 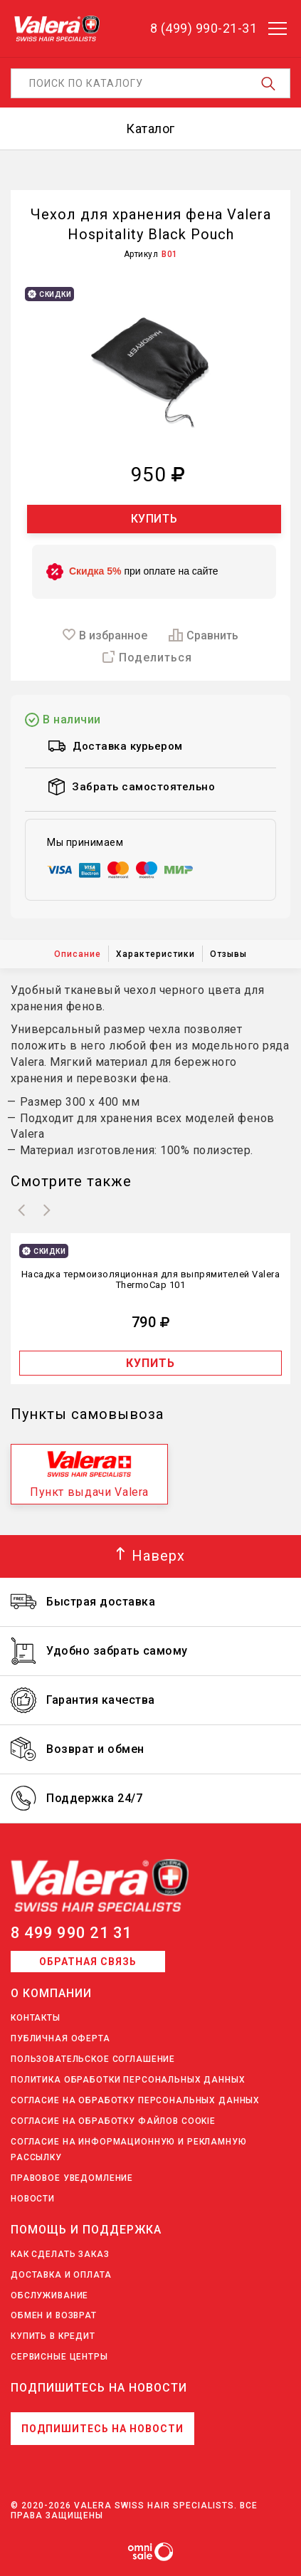 I want to click on Сервисные центры, so click(x=59, y=2357).